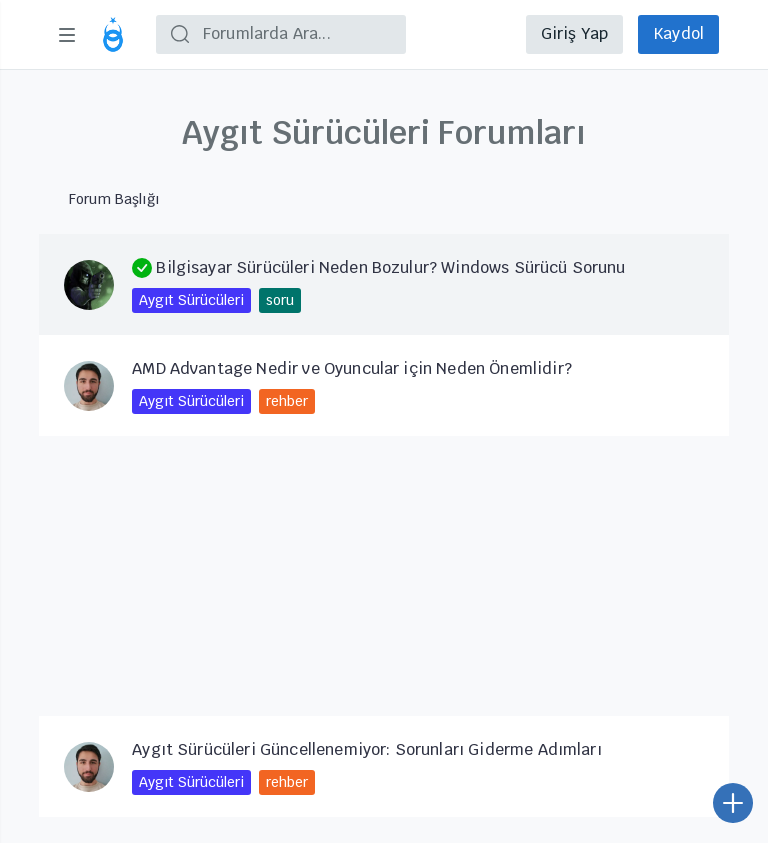  Describe the element at coordinates (574, 33) in the screenshot. I see `Giriş Yap` at that location.